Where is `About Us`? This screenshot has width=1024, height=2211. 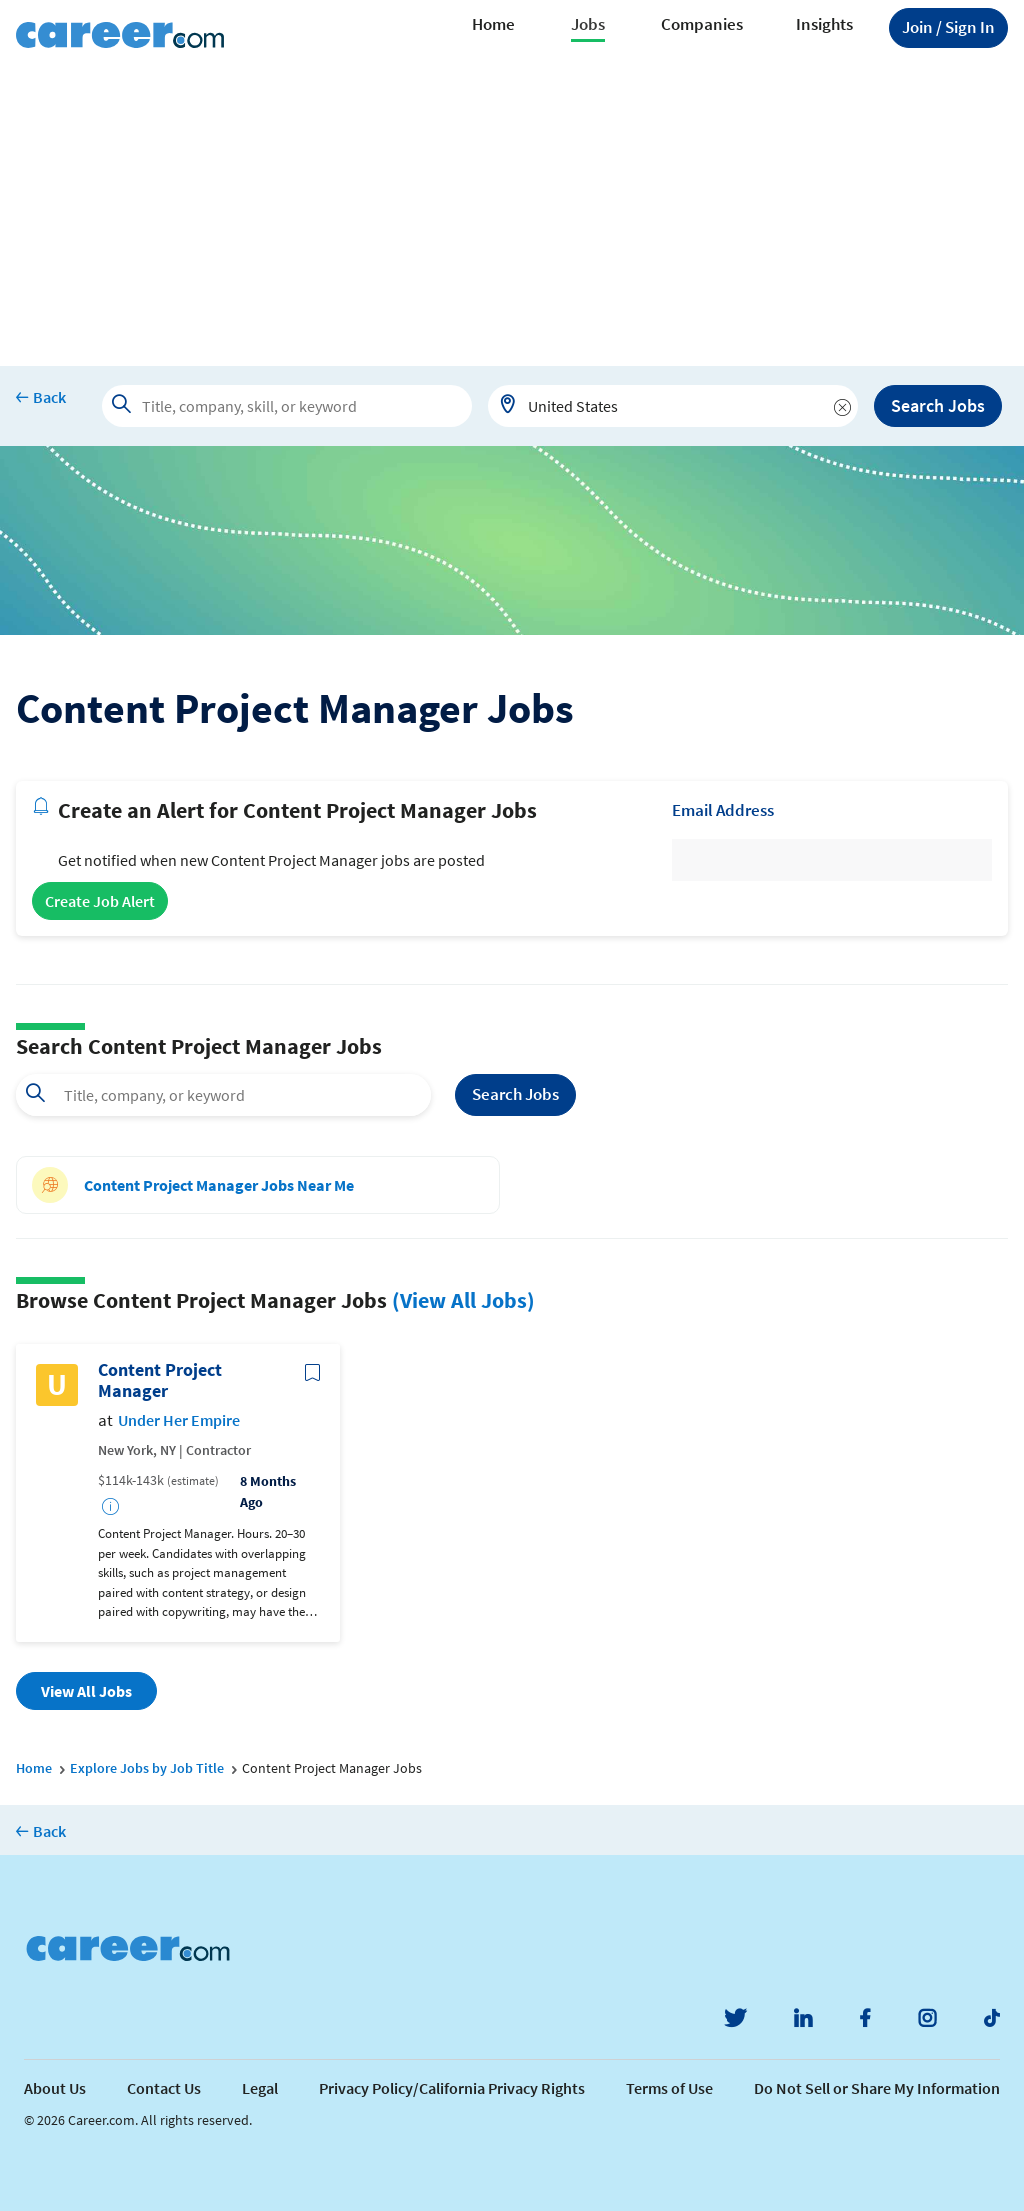 About Us is located at coordinates (55, 2088).